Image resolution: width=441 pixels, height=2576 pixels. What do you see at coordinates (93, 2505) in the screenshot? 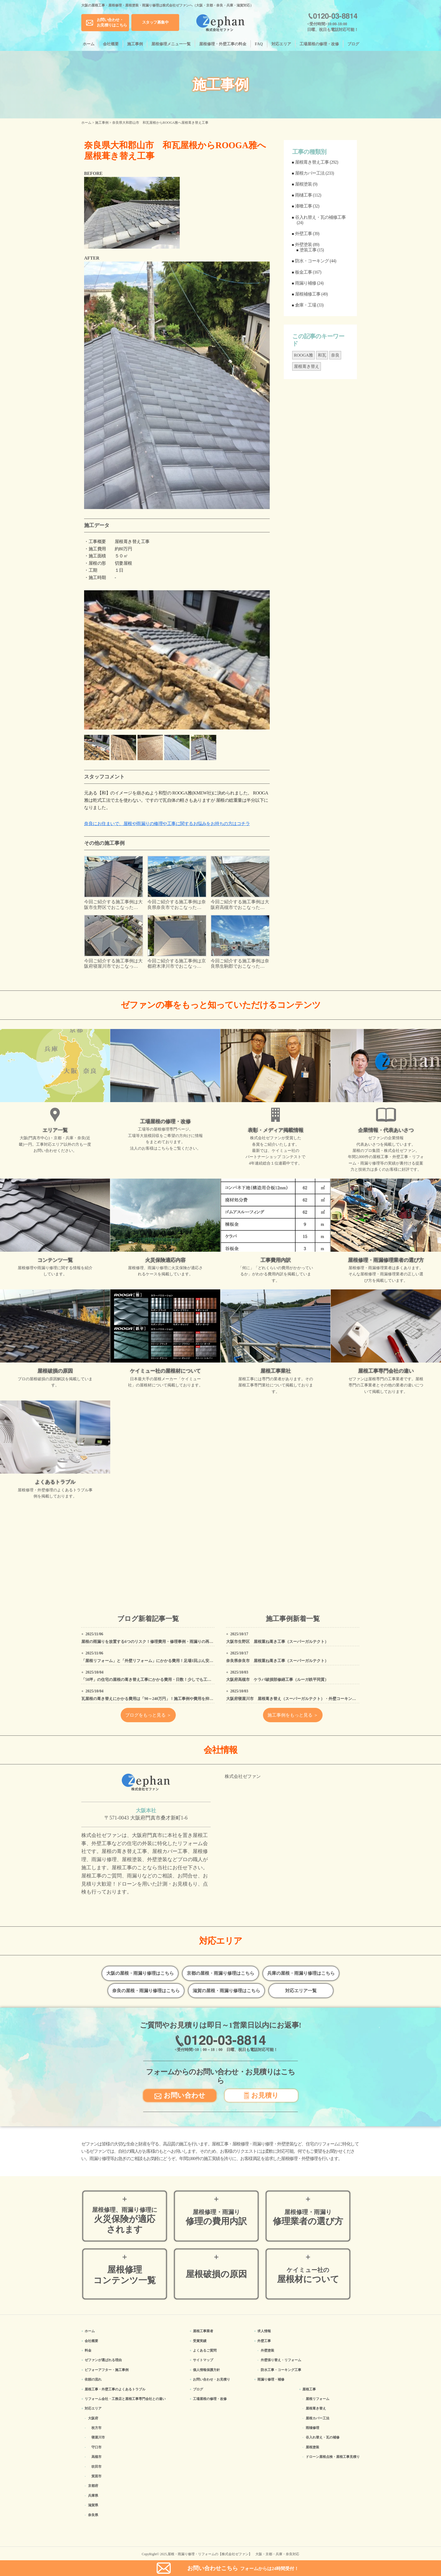
I see `滋賀県` at bounding box center [93, 2505].